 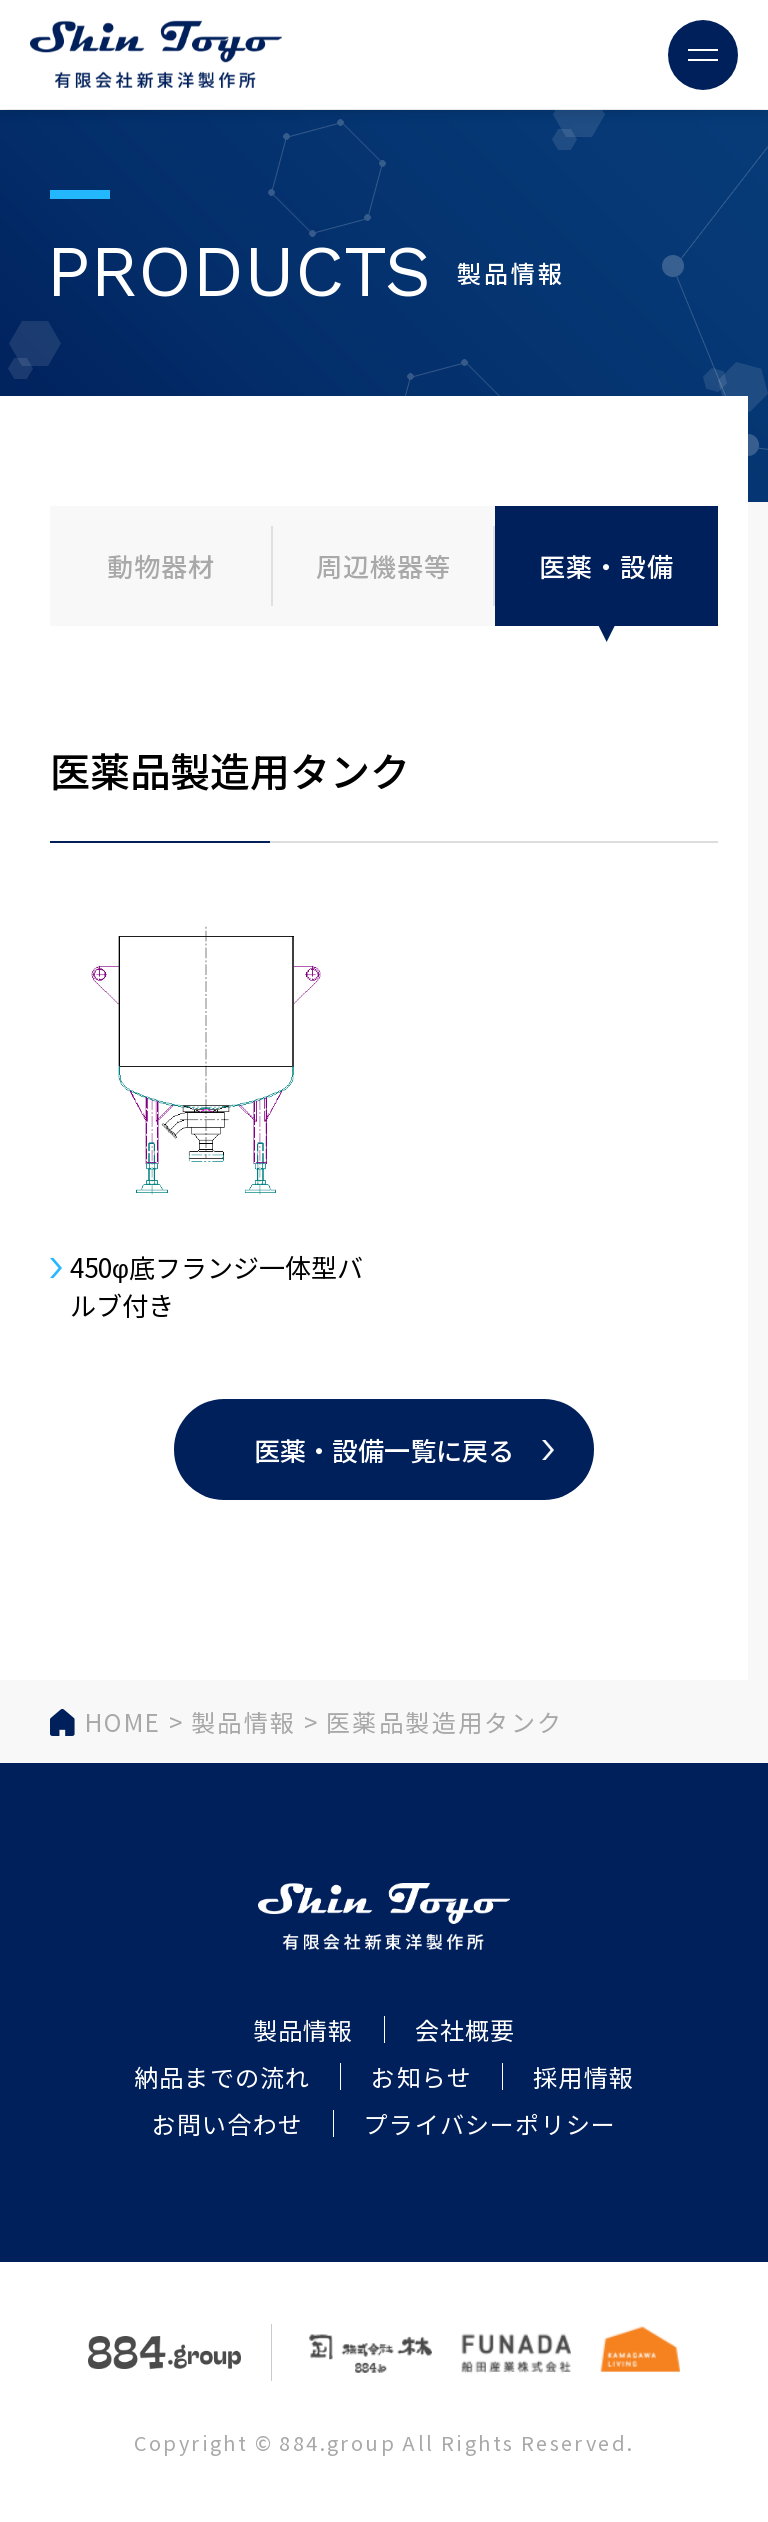 What do you see at coordinates (222, 2076) in the screenshot?
I see `納品までの流れ` at bounding box center [222, 2076].